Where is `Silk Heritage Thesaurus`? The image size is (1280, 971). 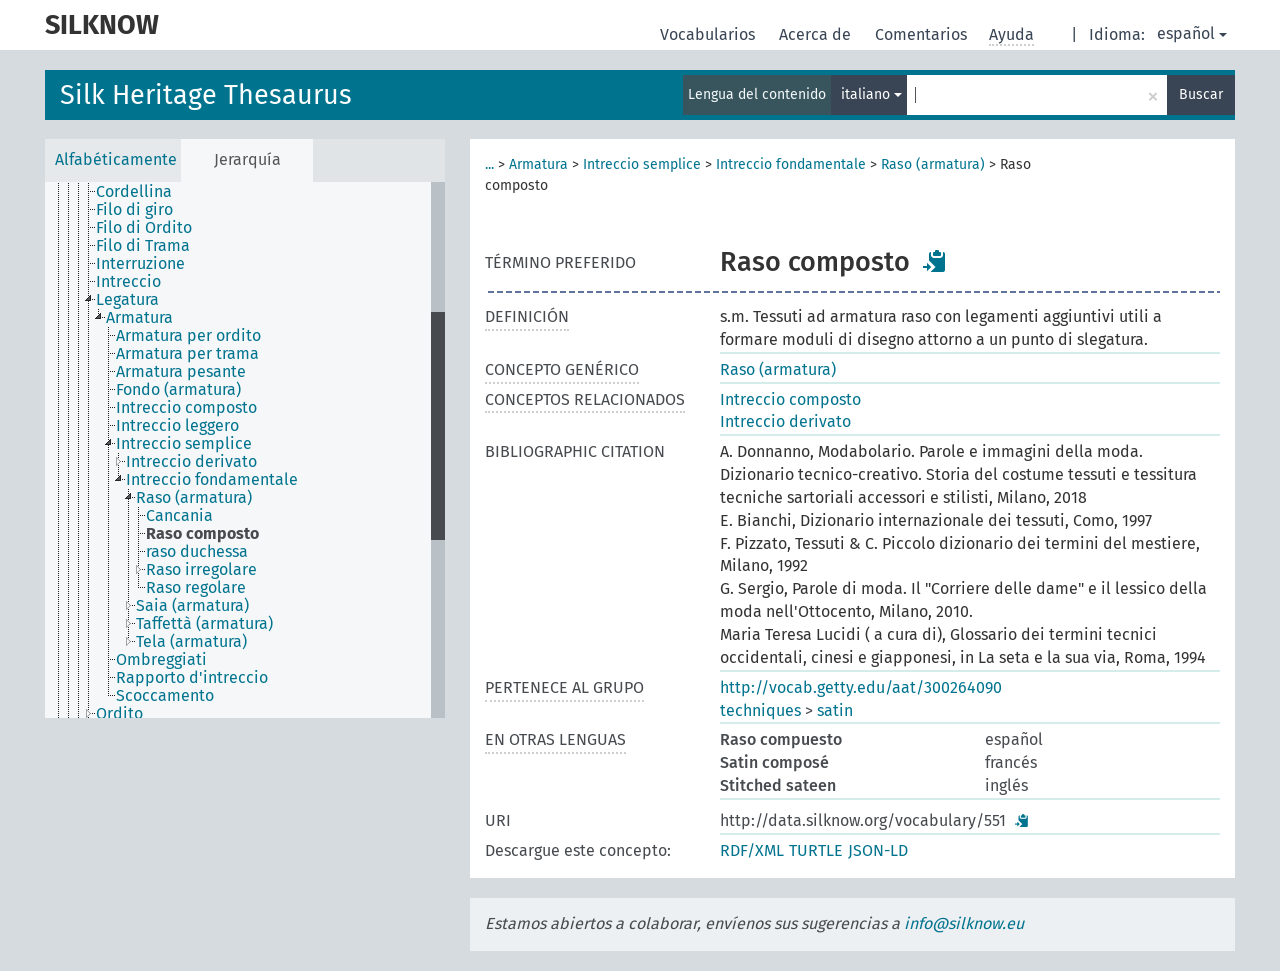 Silk Heritage Thesaurus is located at coordinates (206, 95).